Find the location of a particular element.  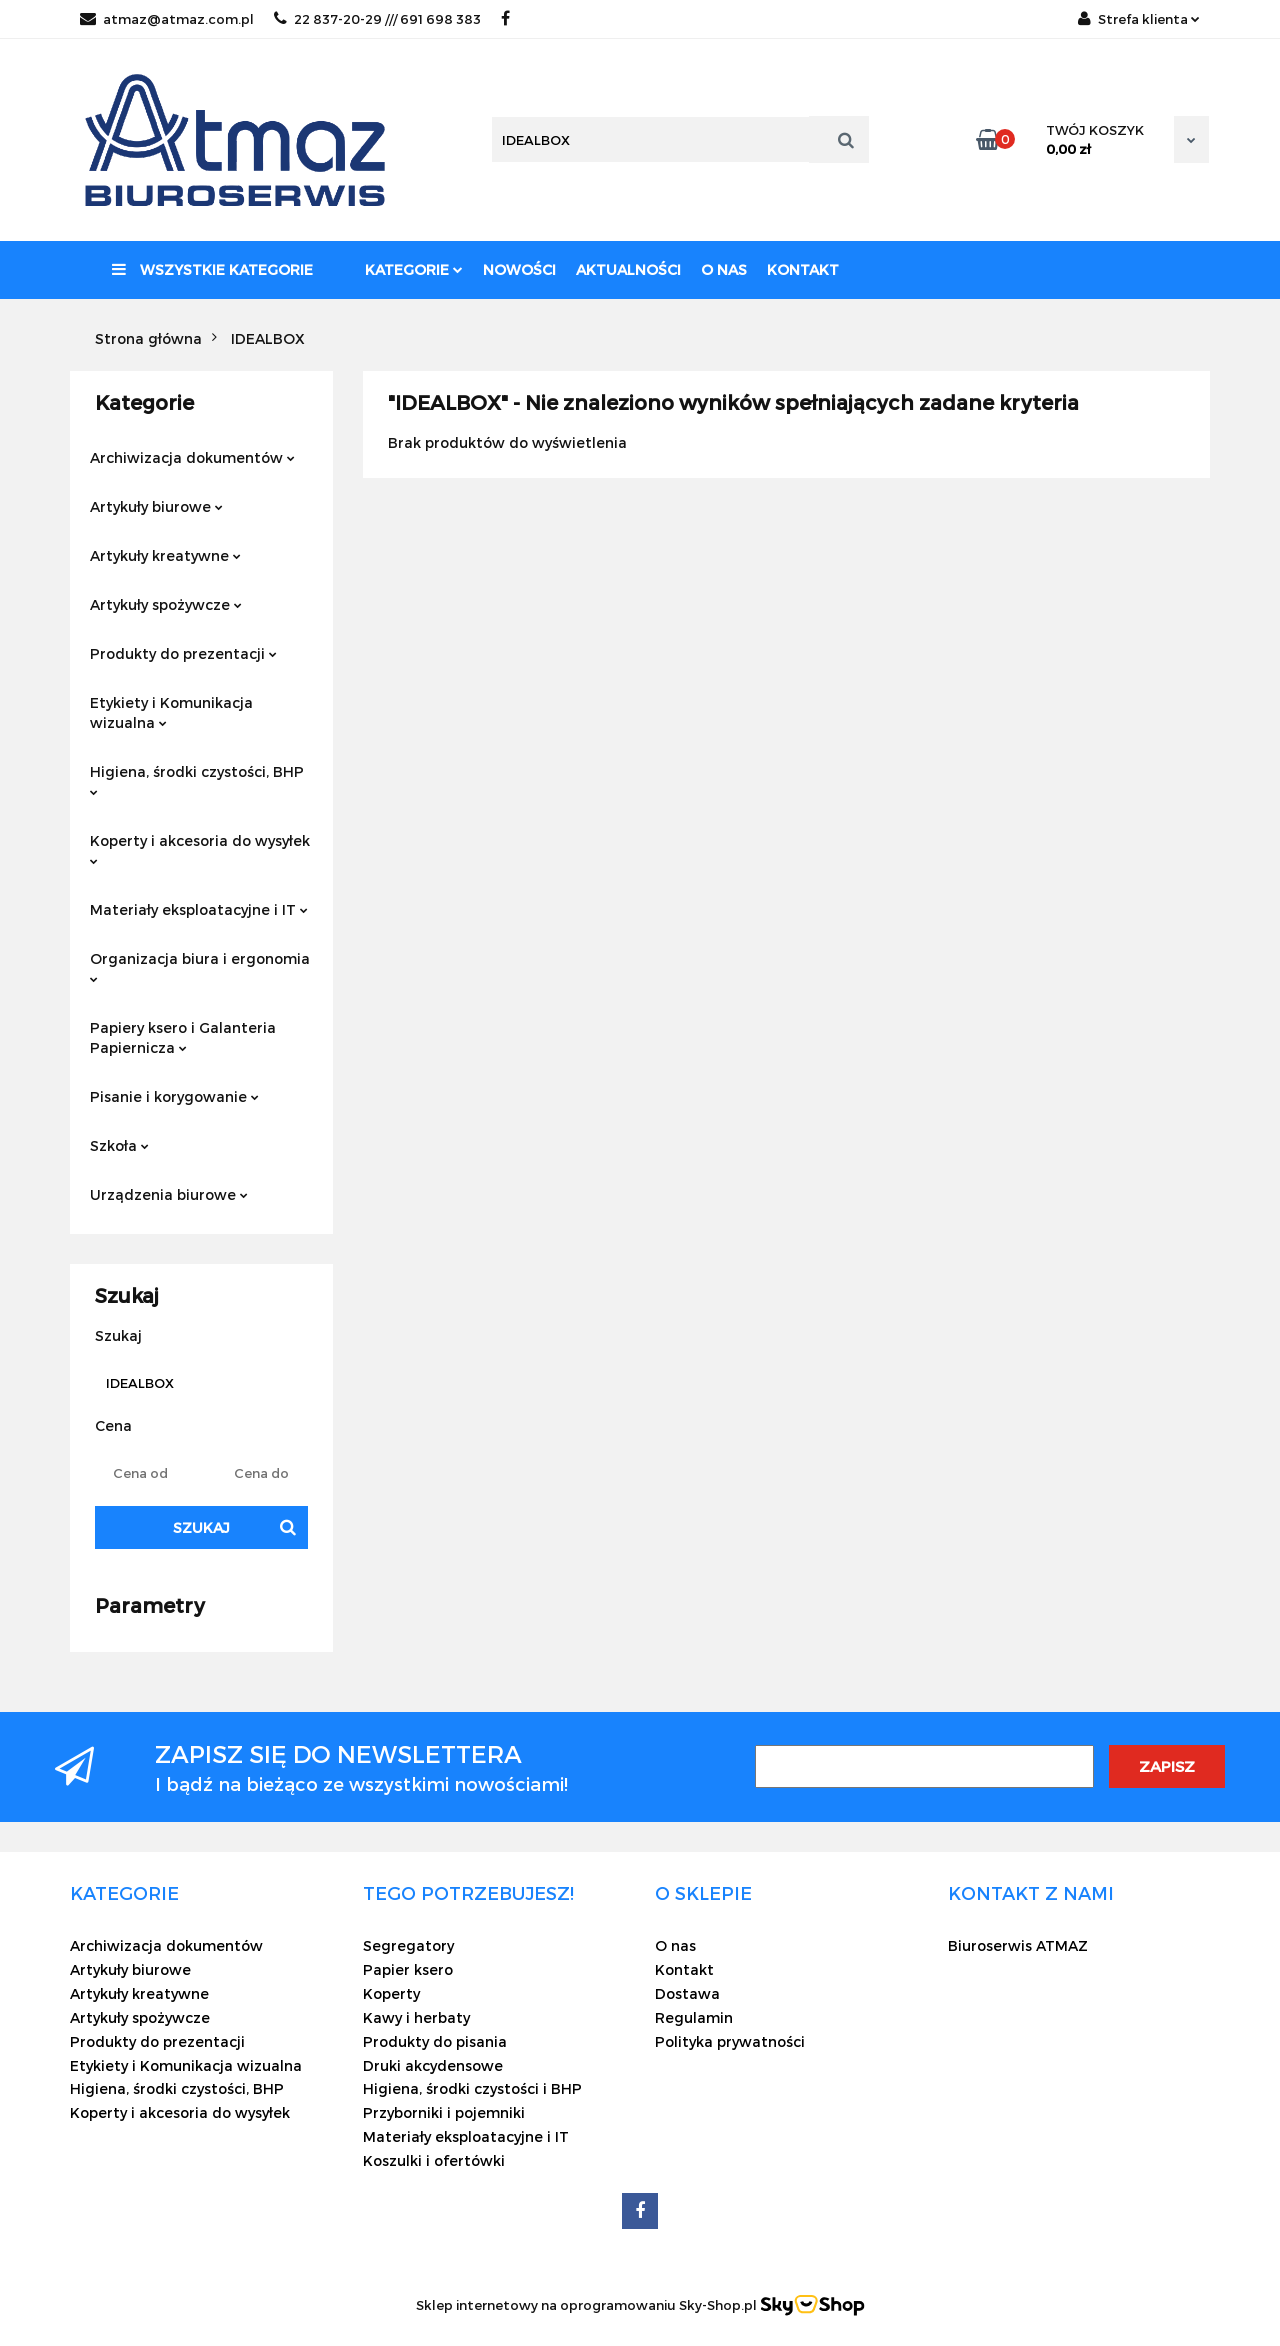

Kontakt is located at coordinates (803, 269).